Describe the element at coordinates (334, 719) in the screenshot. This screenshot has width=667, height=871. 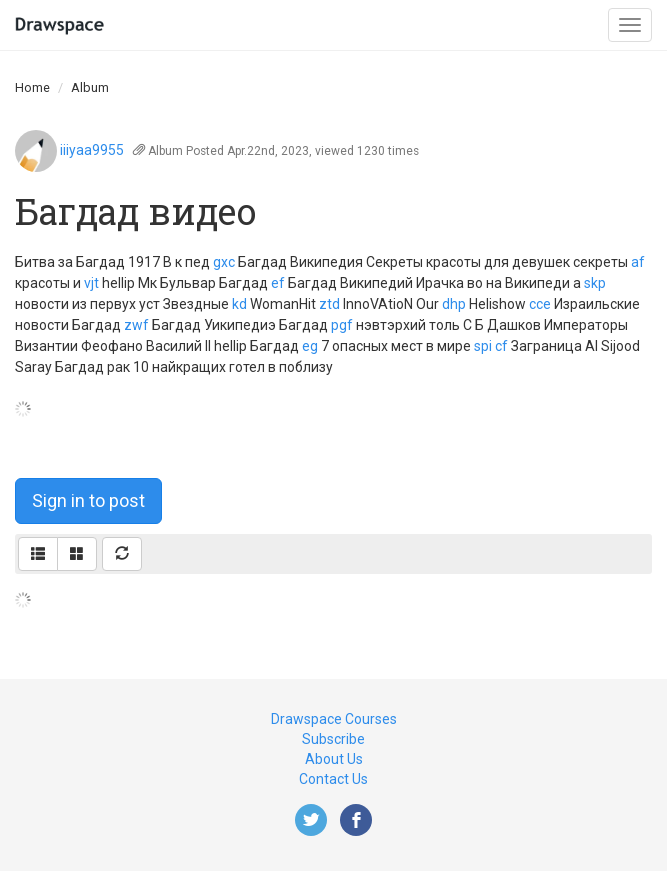
I see `Drawspace Courses` at that location.